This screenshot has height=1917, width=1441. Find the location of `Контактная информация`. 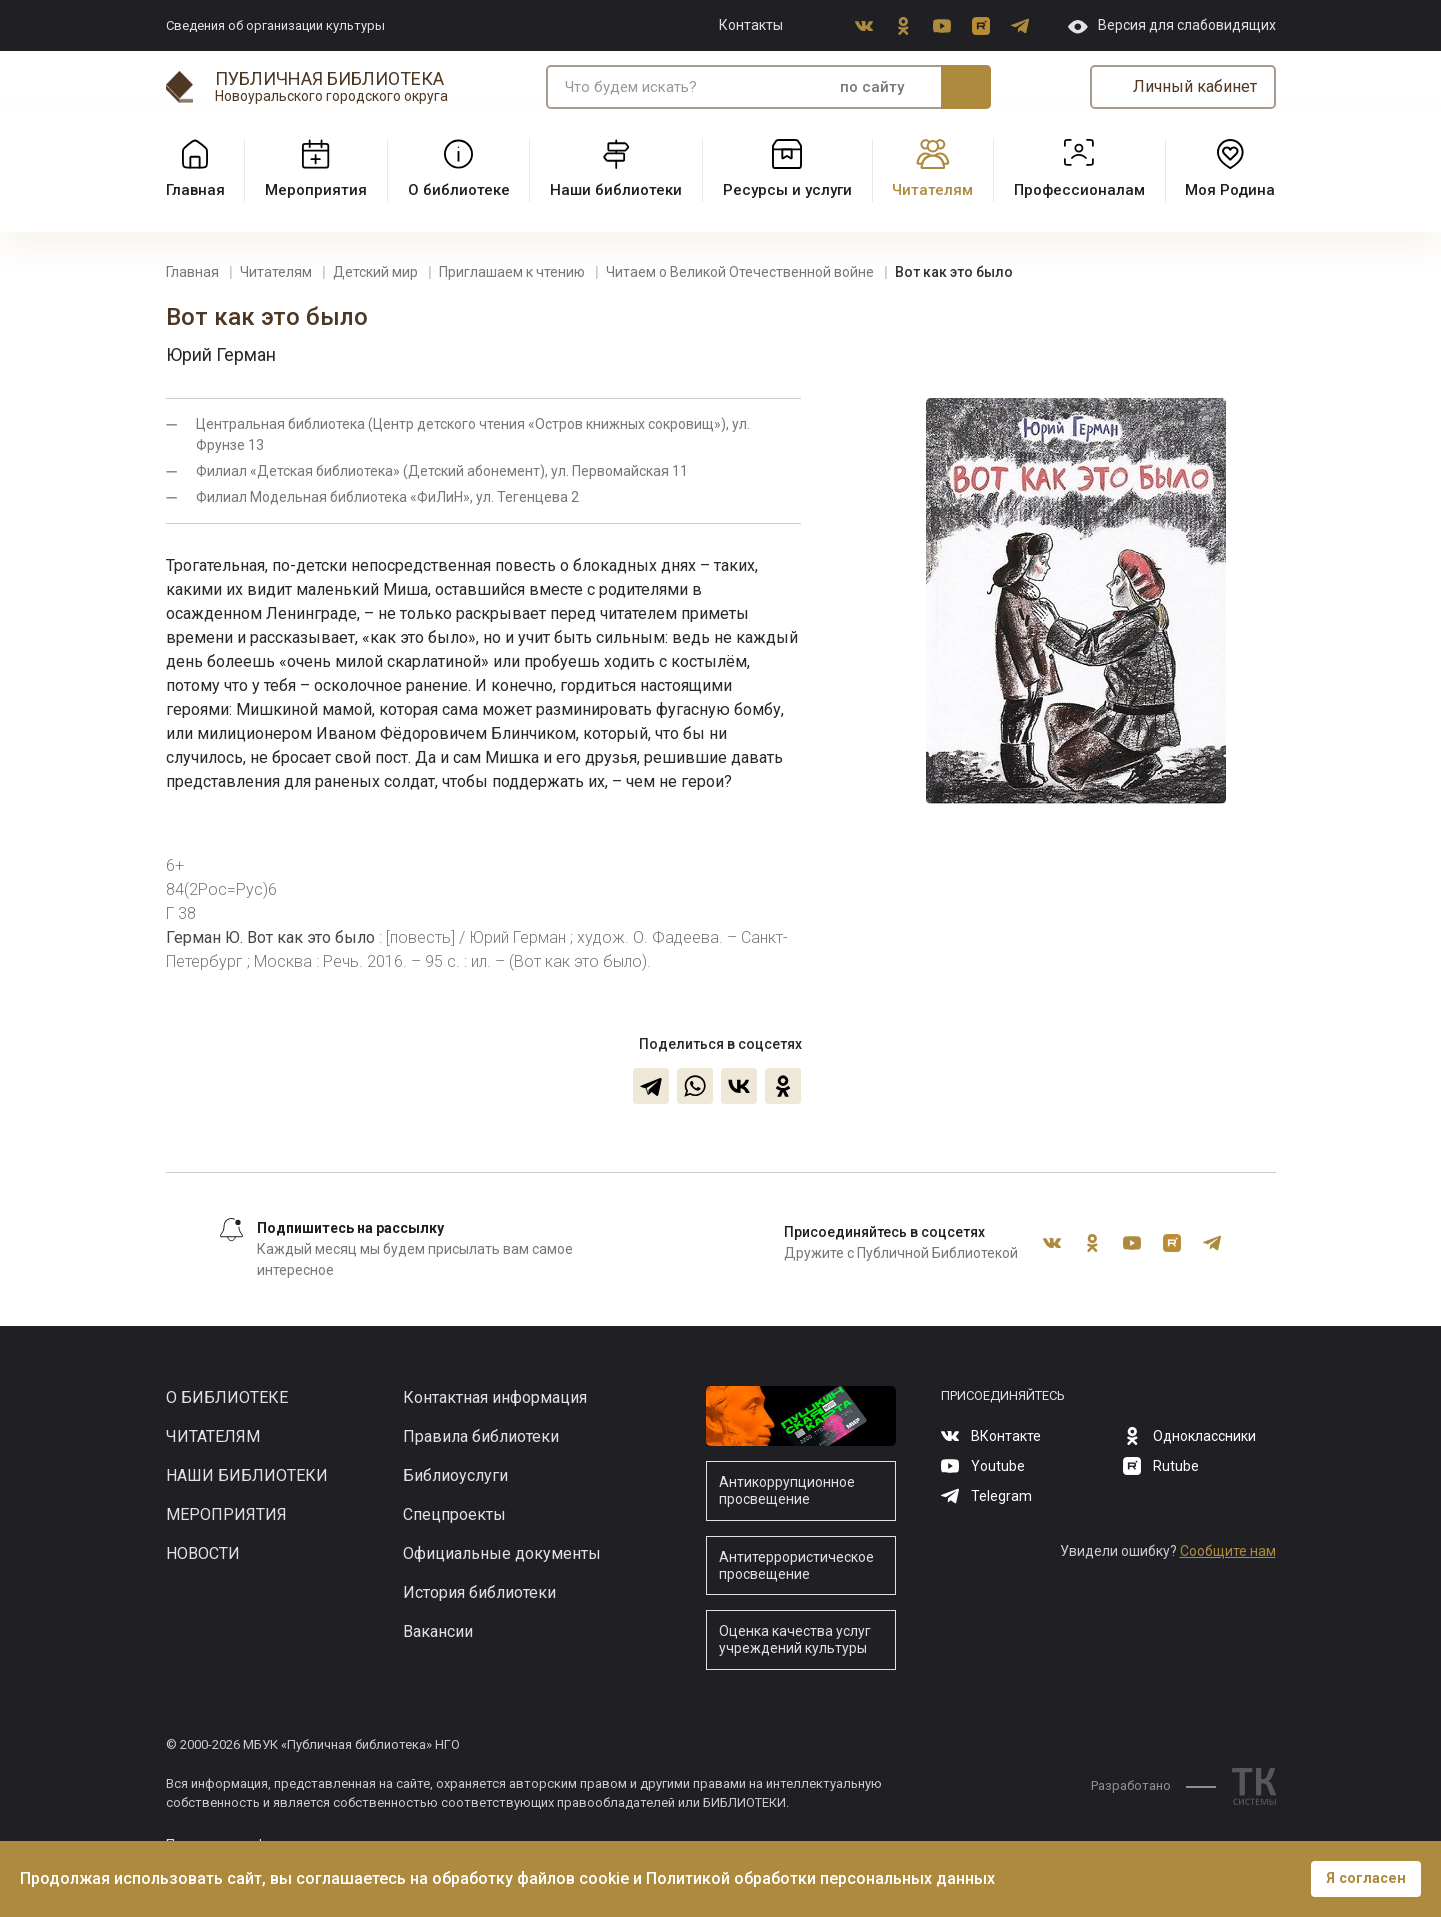

Контактная информация is located at coordinates (495, 1397).